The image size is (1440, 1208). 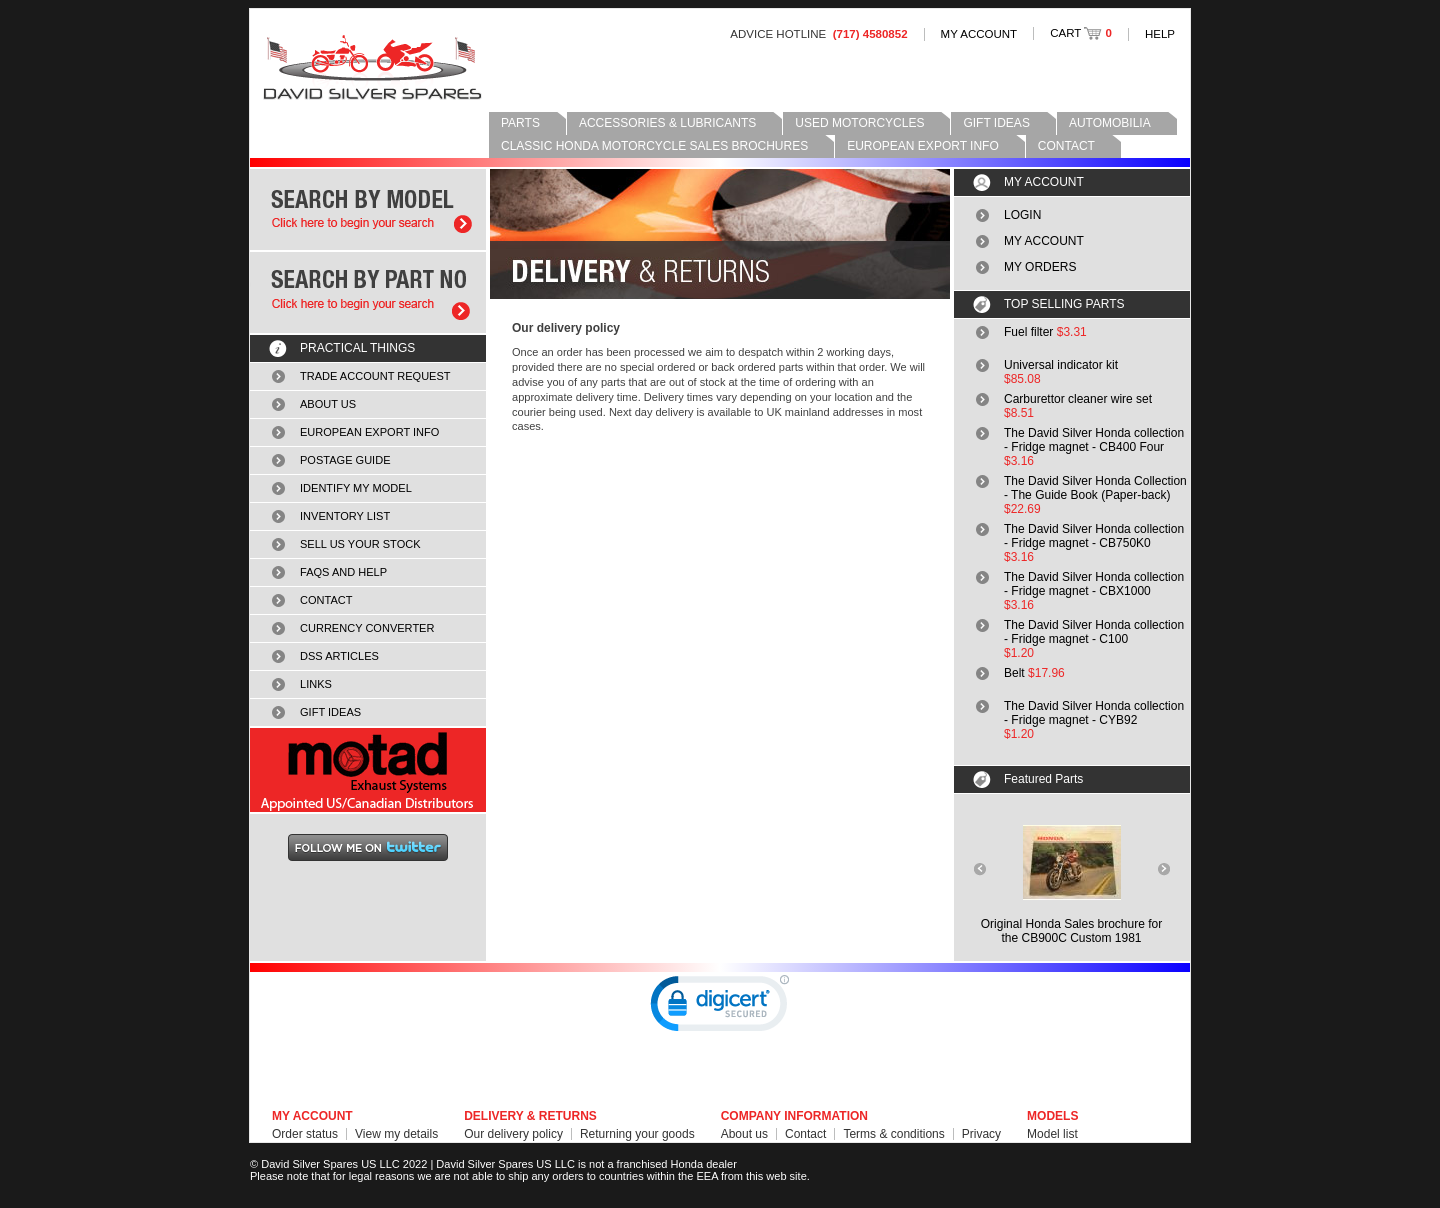 What do you see at coordinates (979, 34) in the screenshot?
I see `MY ACCOUNT` at bounding box center [979, 34].